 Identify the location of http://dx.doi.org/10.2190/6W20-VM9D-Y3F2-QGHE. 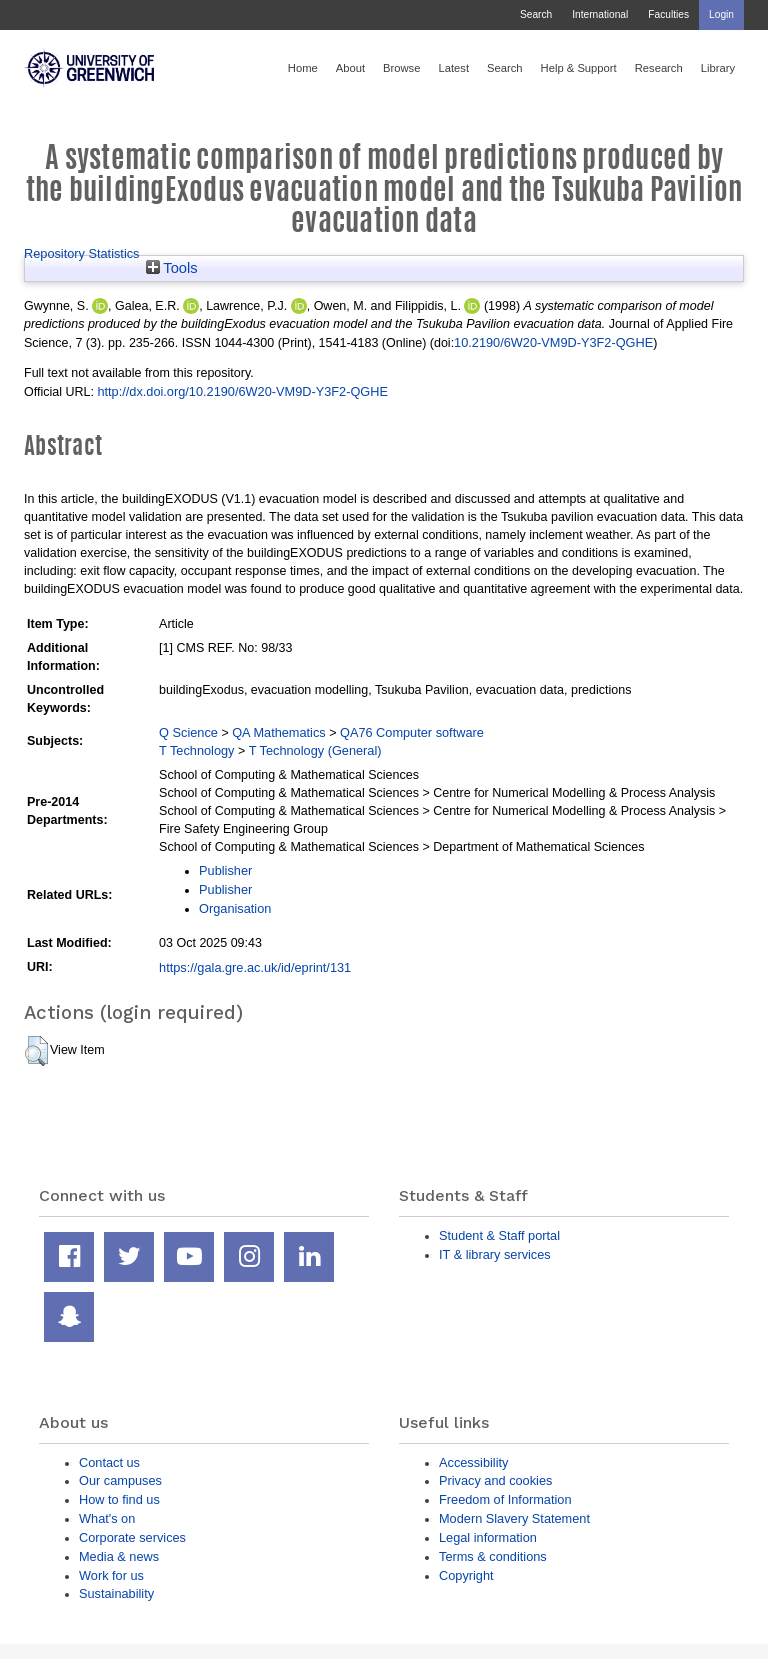
(242, 391).